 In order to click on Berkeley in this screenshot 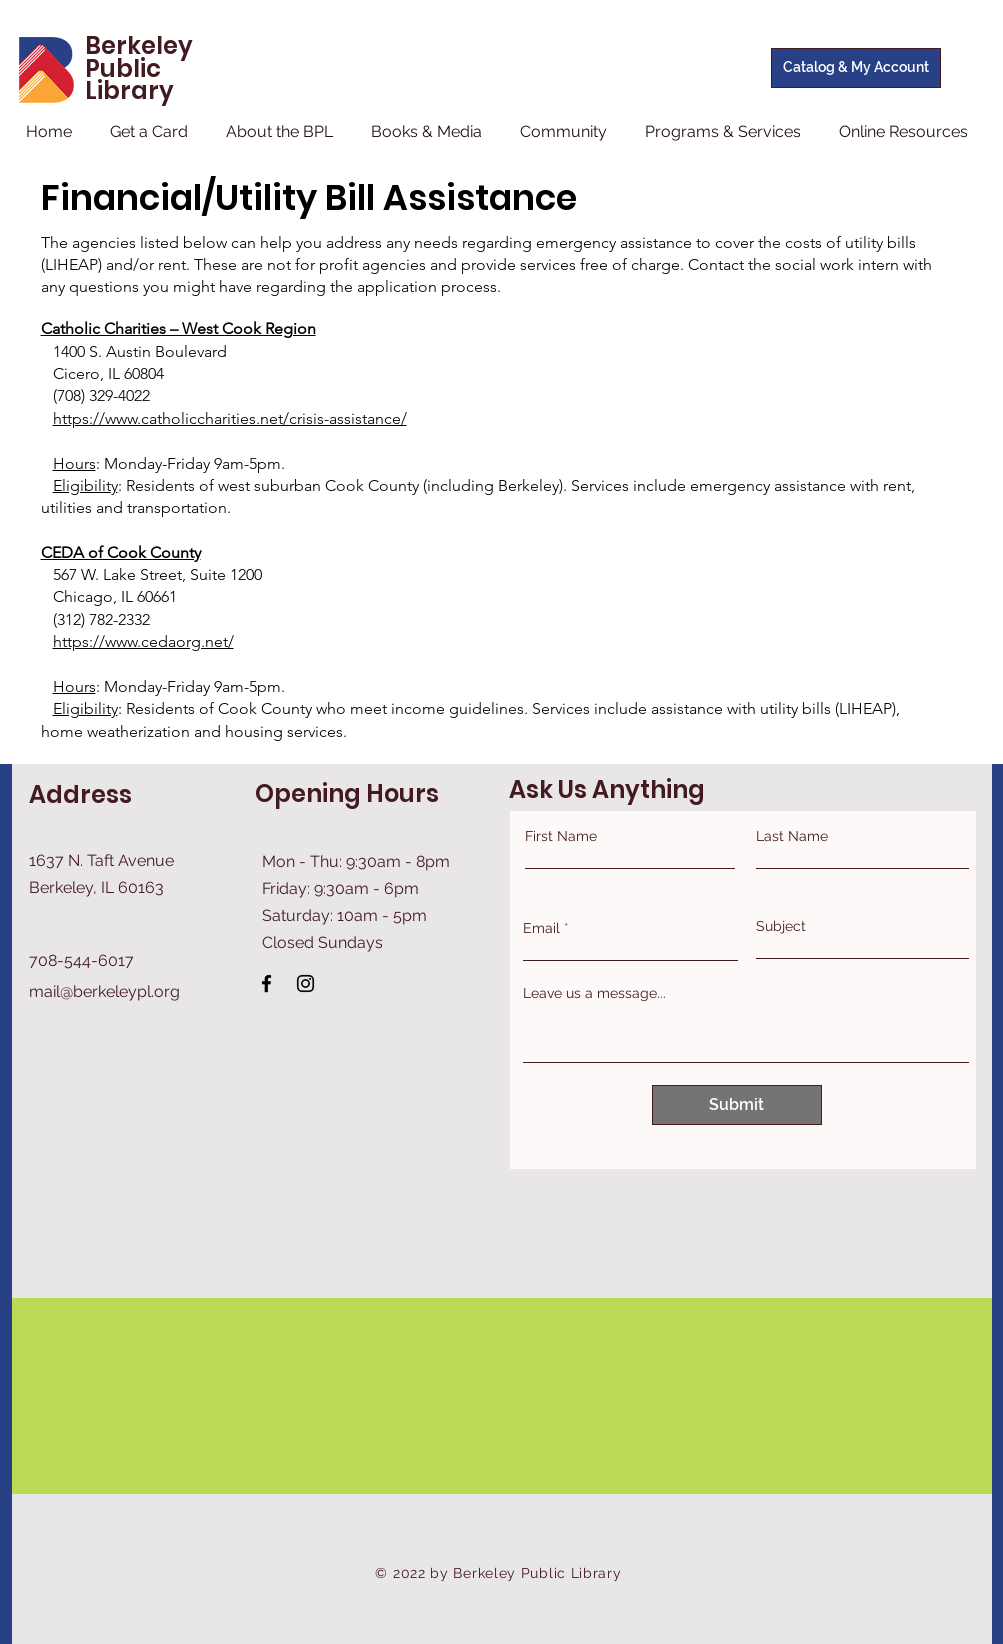, I will do `click(139, 45)`.